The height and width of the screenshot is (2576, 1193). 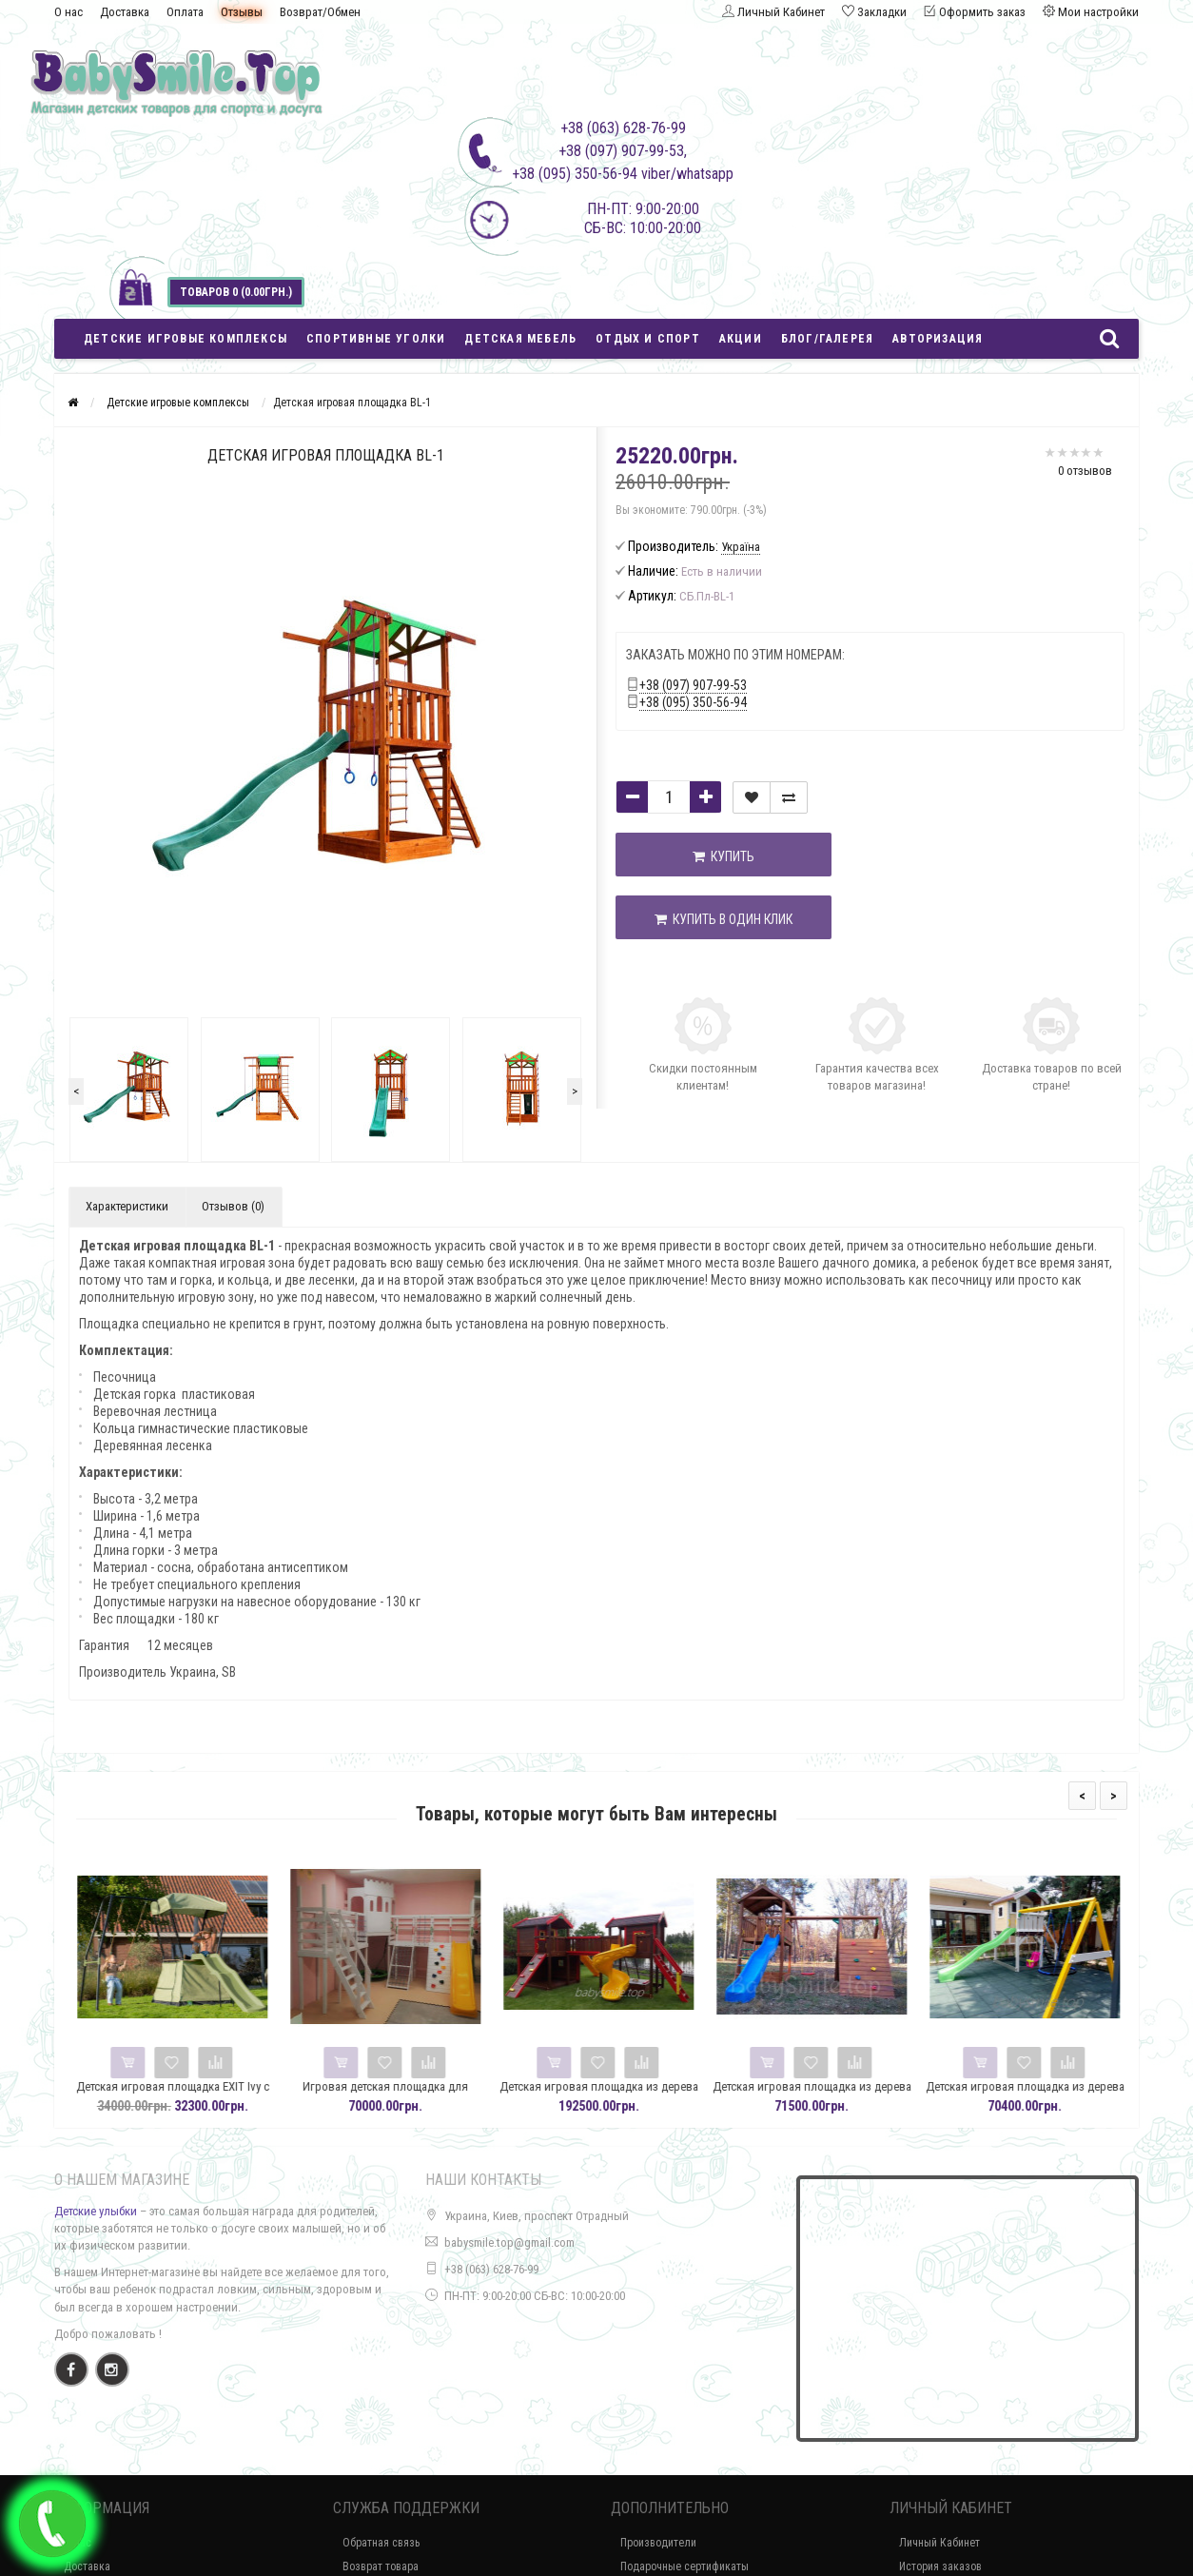 I want to click on Спортивные уголки, so click(x=375, y=338).